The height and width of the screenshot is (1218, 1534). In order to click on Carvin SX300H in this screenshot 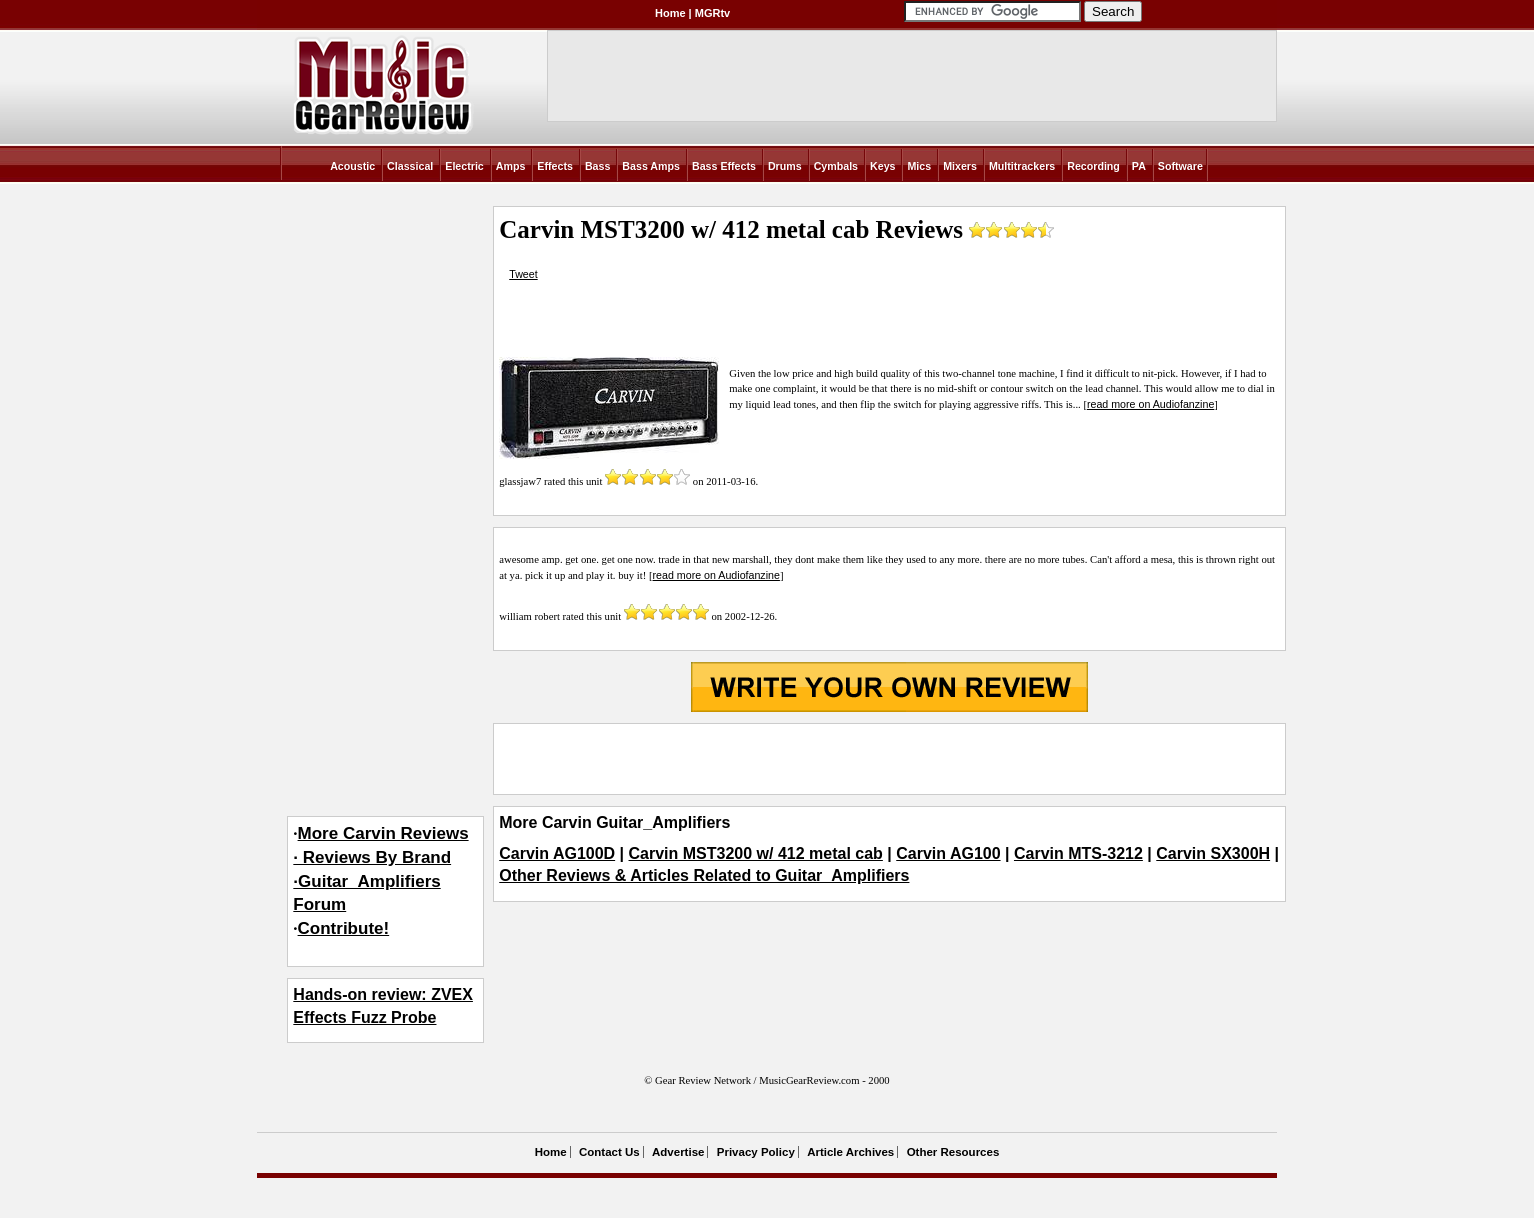, I will do `click(1213, 853)`.